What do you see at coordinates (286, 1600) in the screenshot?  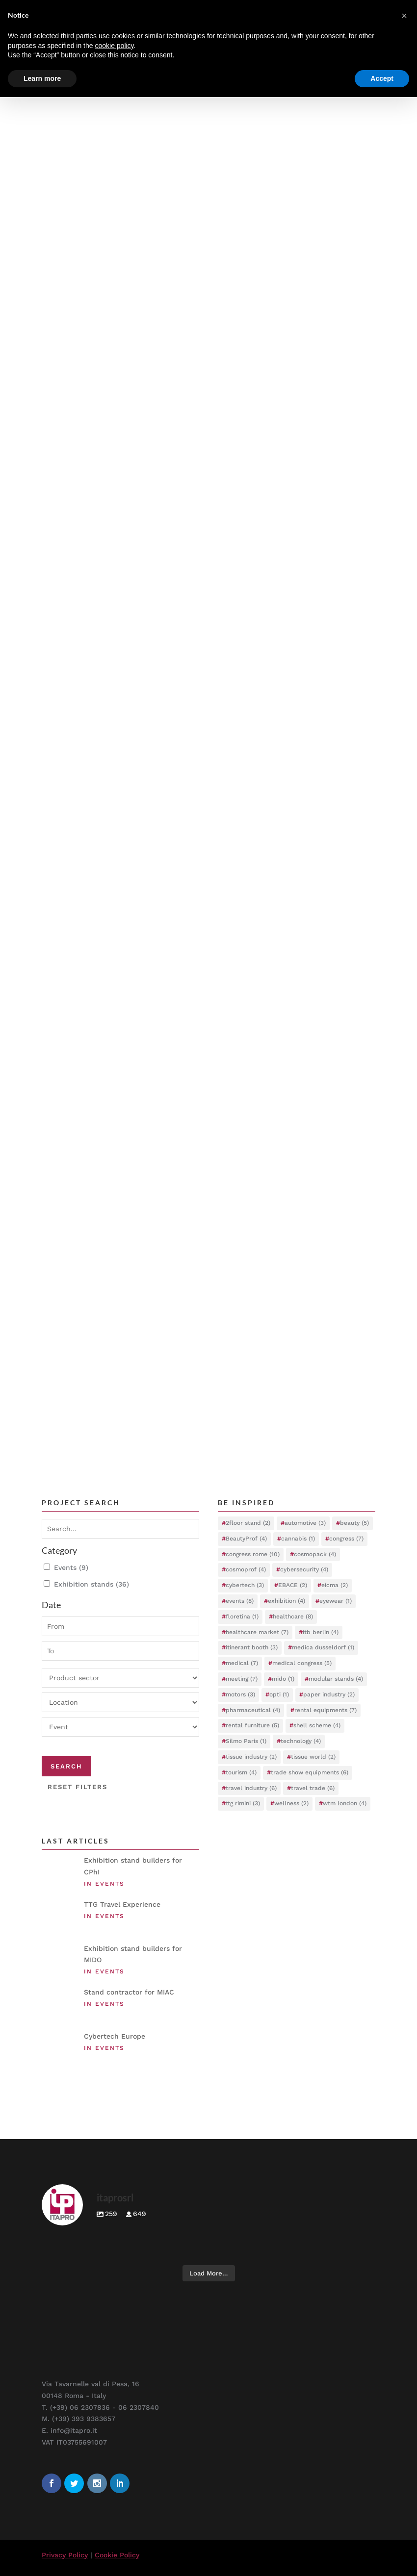 I see `exhibition [exhibition (4 items)]` at bounding box center [286, 1600].